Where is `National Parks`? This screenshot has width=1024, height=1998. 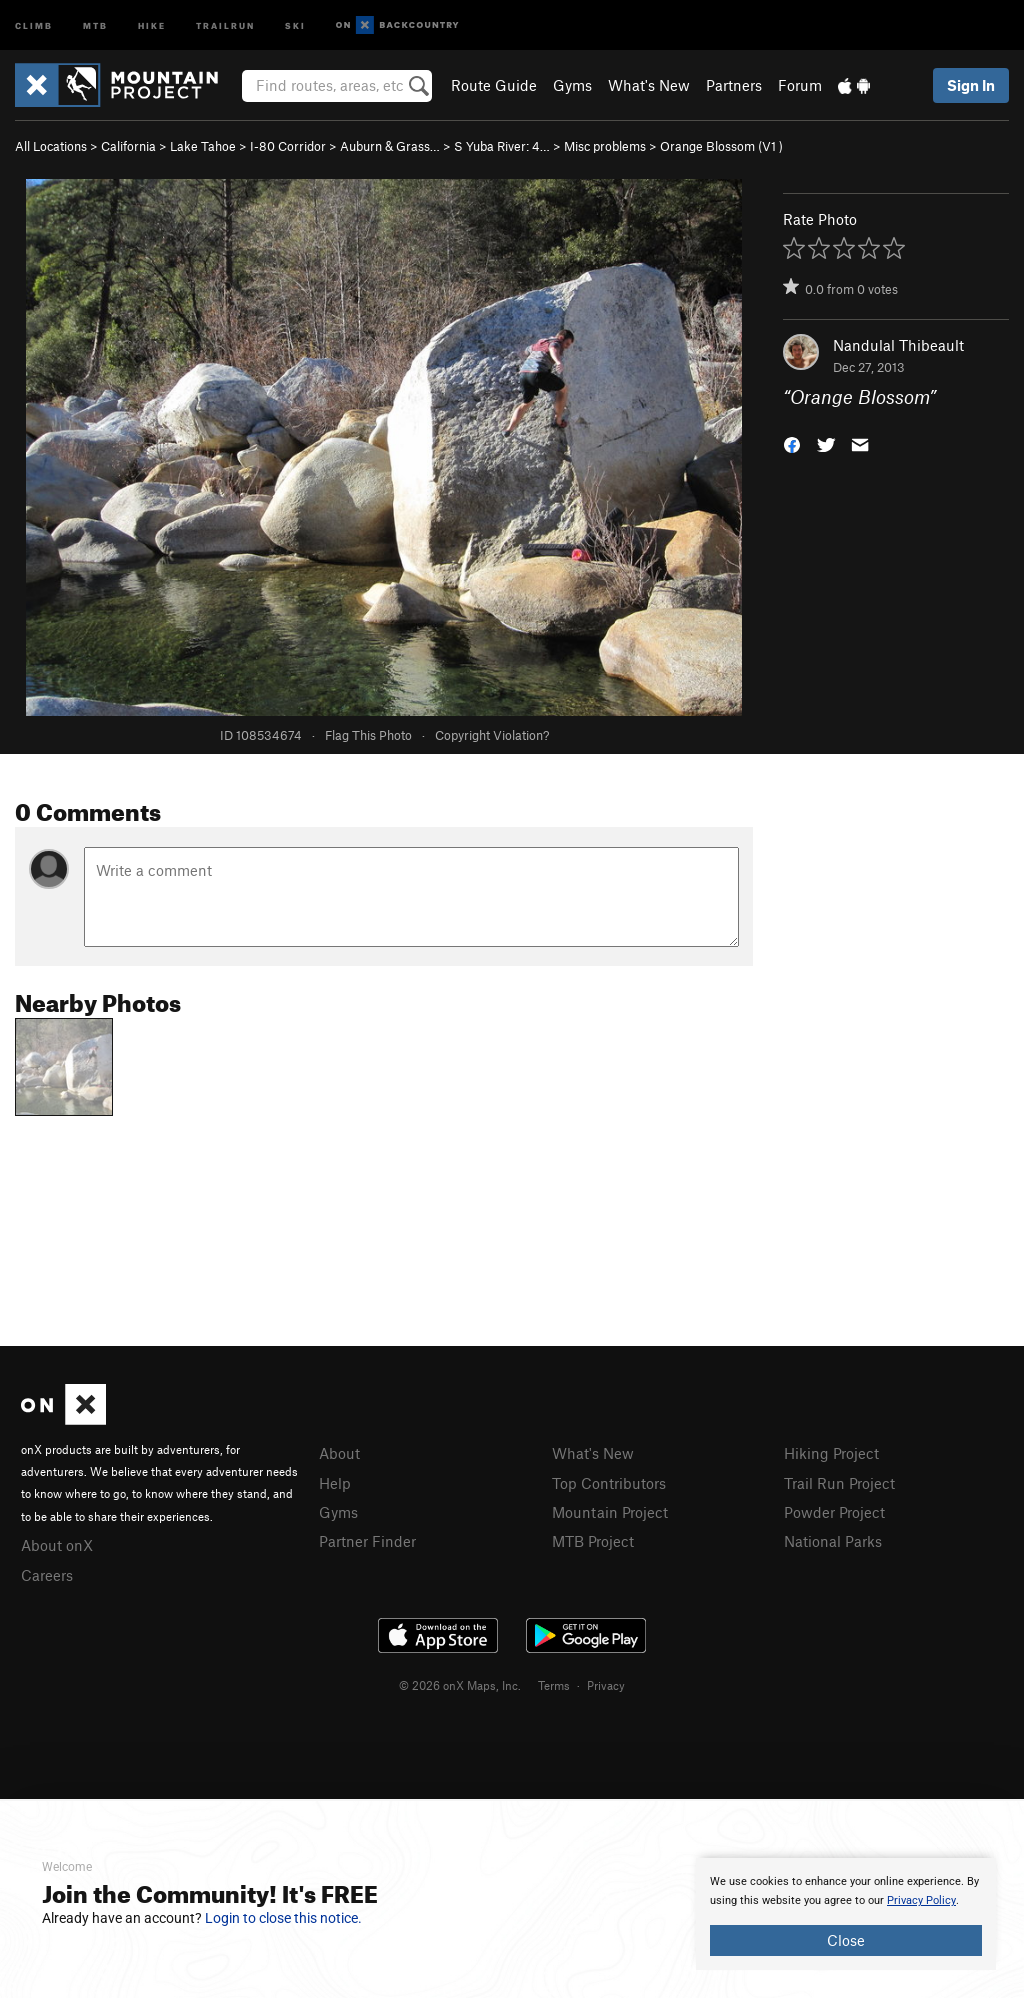
National Parks is located at coordinates (833, 1541).